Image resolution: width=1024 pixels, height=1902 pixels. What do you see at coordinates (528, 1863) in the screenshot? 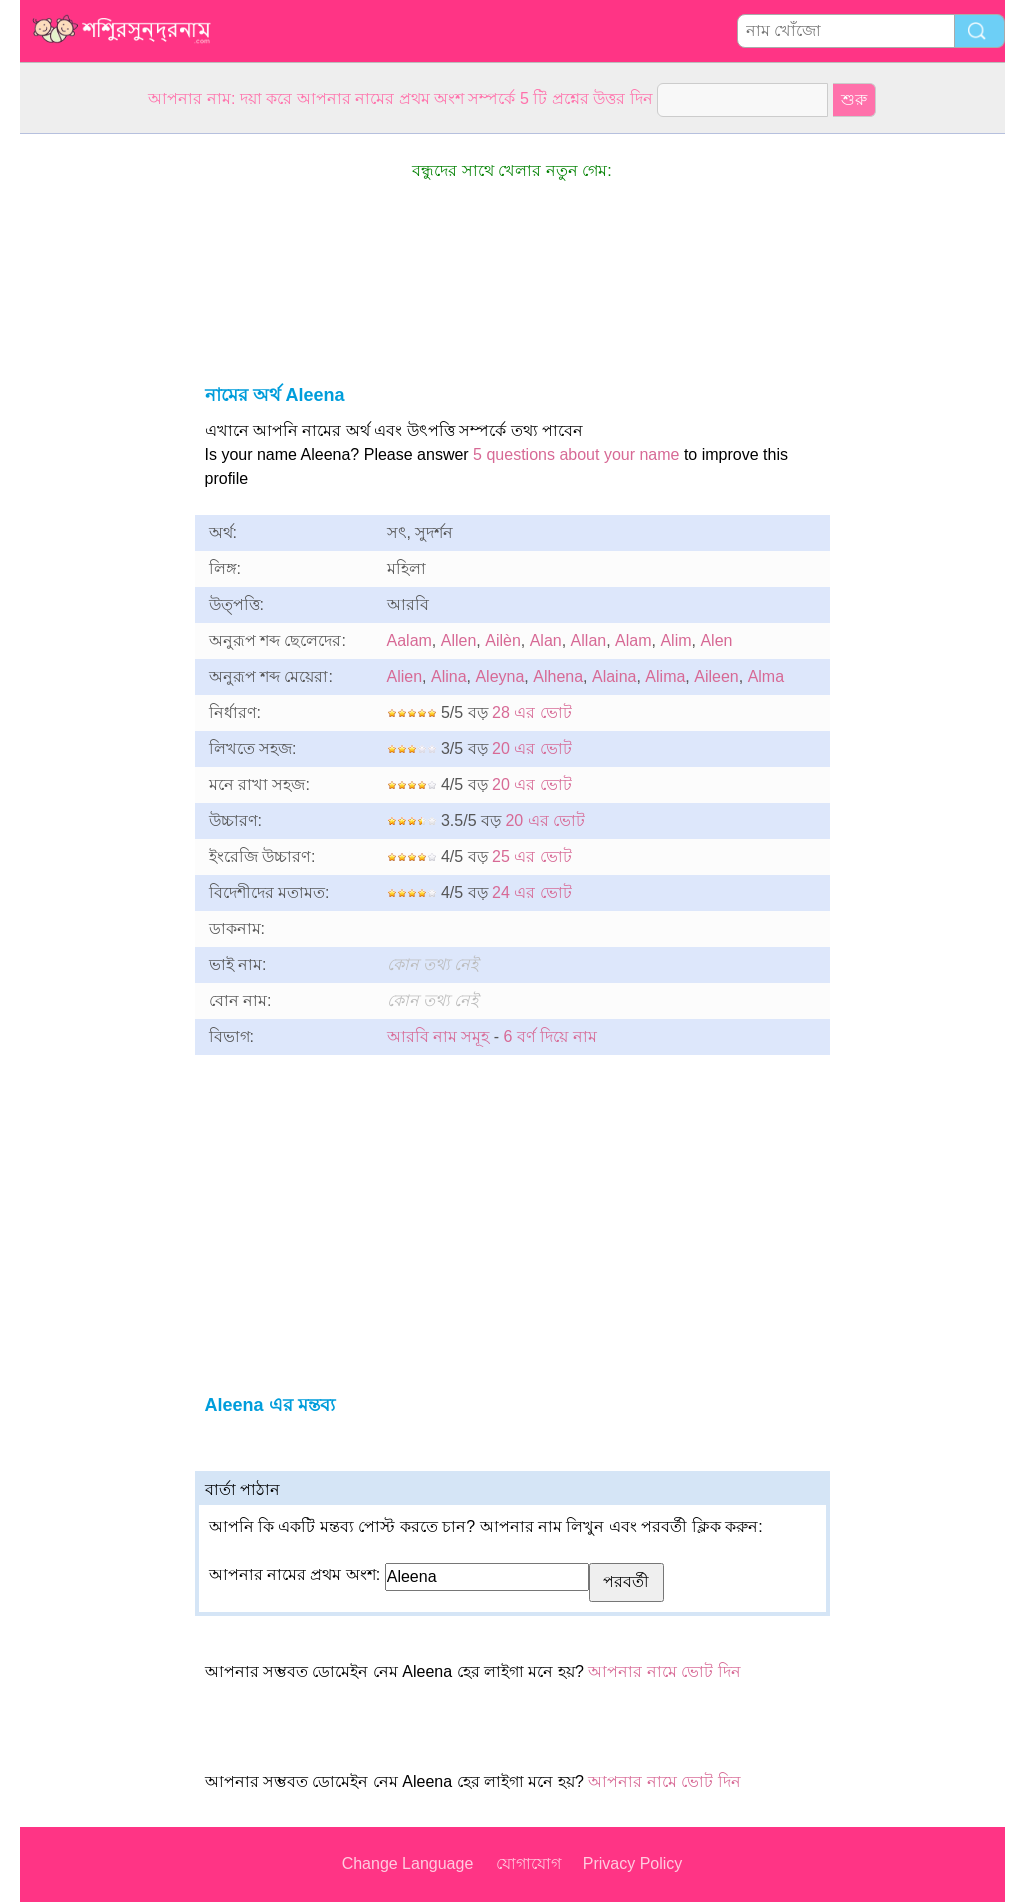
I see `যোগাযোগ` at bounding box center [528, 1863].